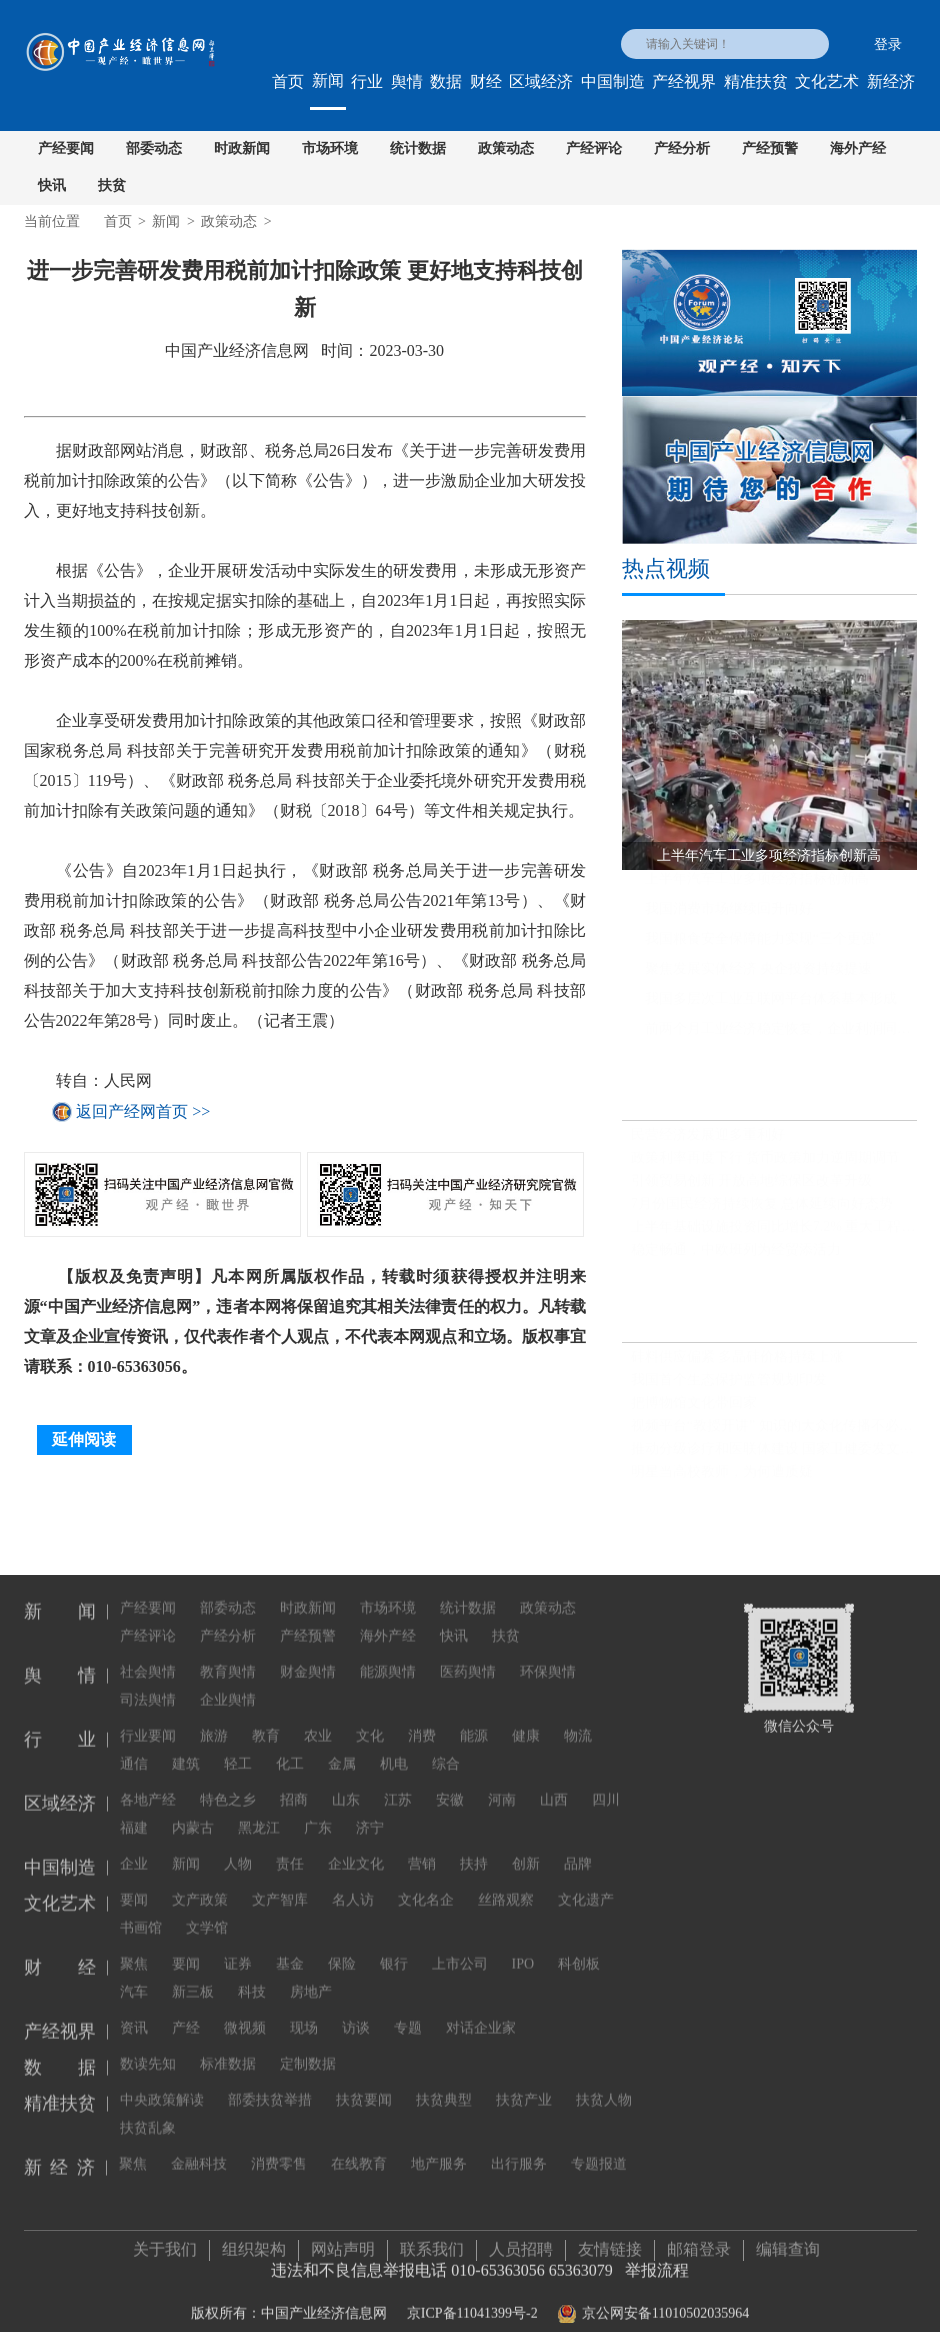  I want to click on 扶贫人物, so click(604, 2085).